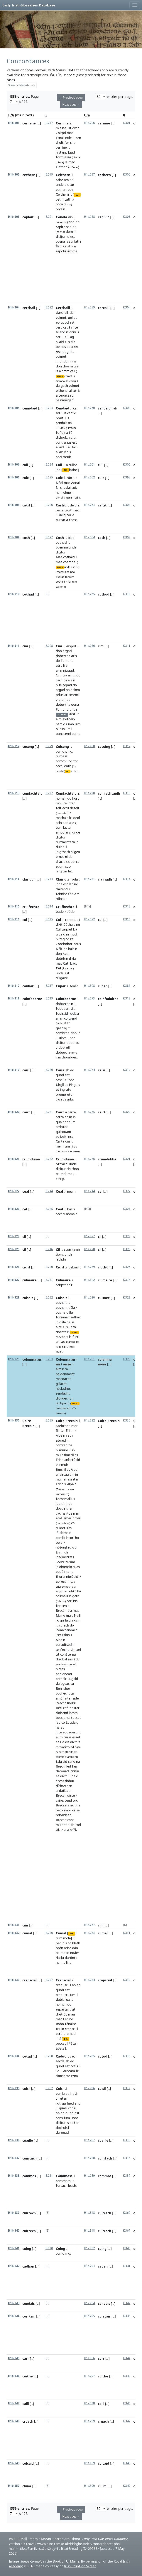 The width and height of the screenshot is (142, 2576). I want to click on and, so click(62, 332).